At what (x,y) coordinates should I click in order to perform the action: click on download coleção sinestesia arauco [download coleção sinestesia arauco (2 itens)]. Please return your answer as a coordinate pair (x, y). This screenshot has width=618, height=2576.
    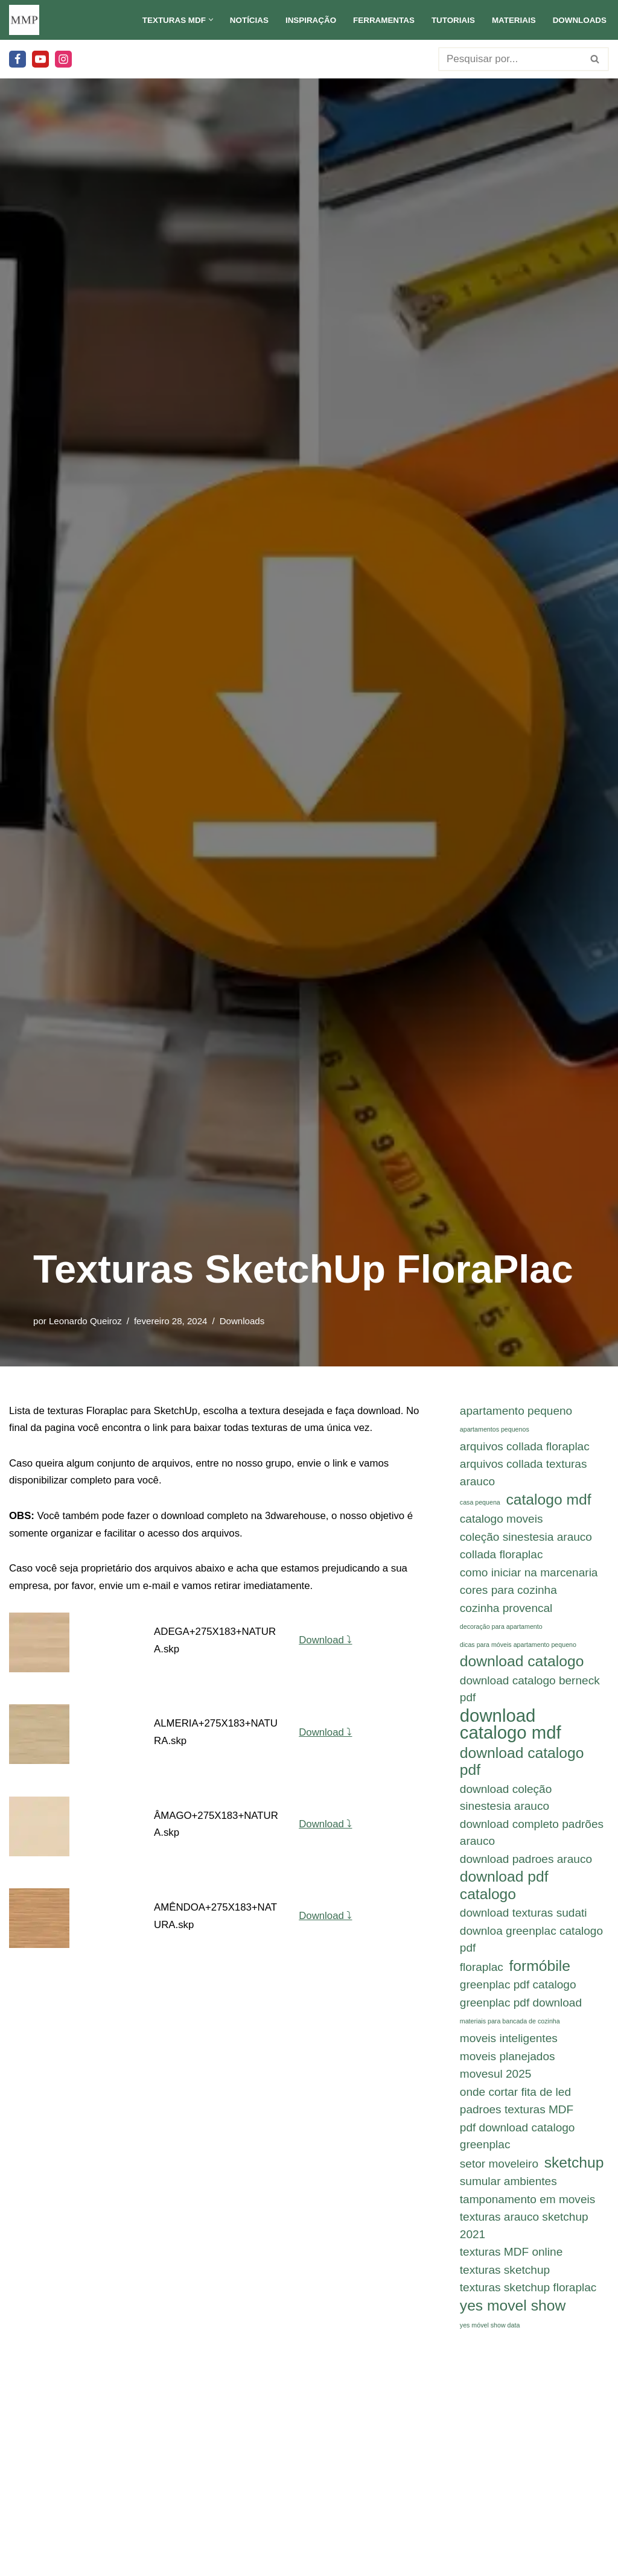
    Looking at the image, I should click on (506, 1803).